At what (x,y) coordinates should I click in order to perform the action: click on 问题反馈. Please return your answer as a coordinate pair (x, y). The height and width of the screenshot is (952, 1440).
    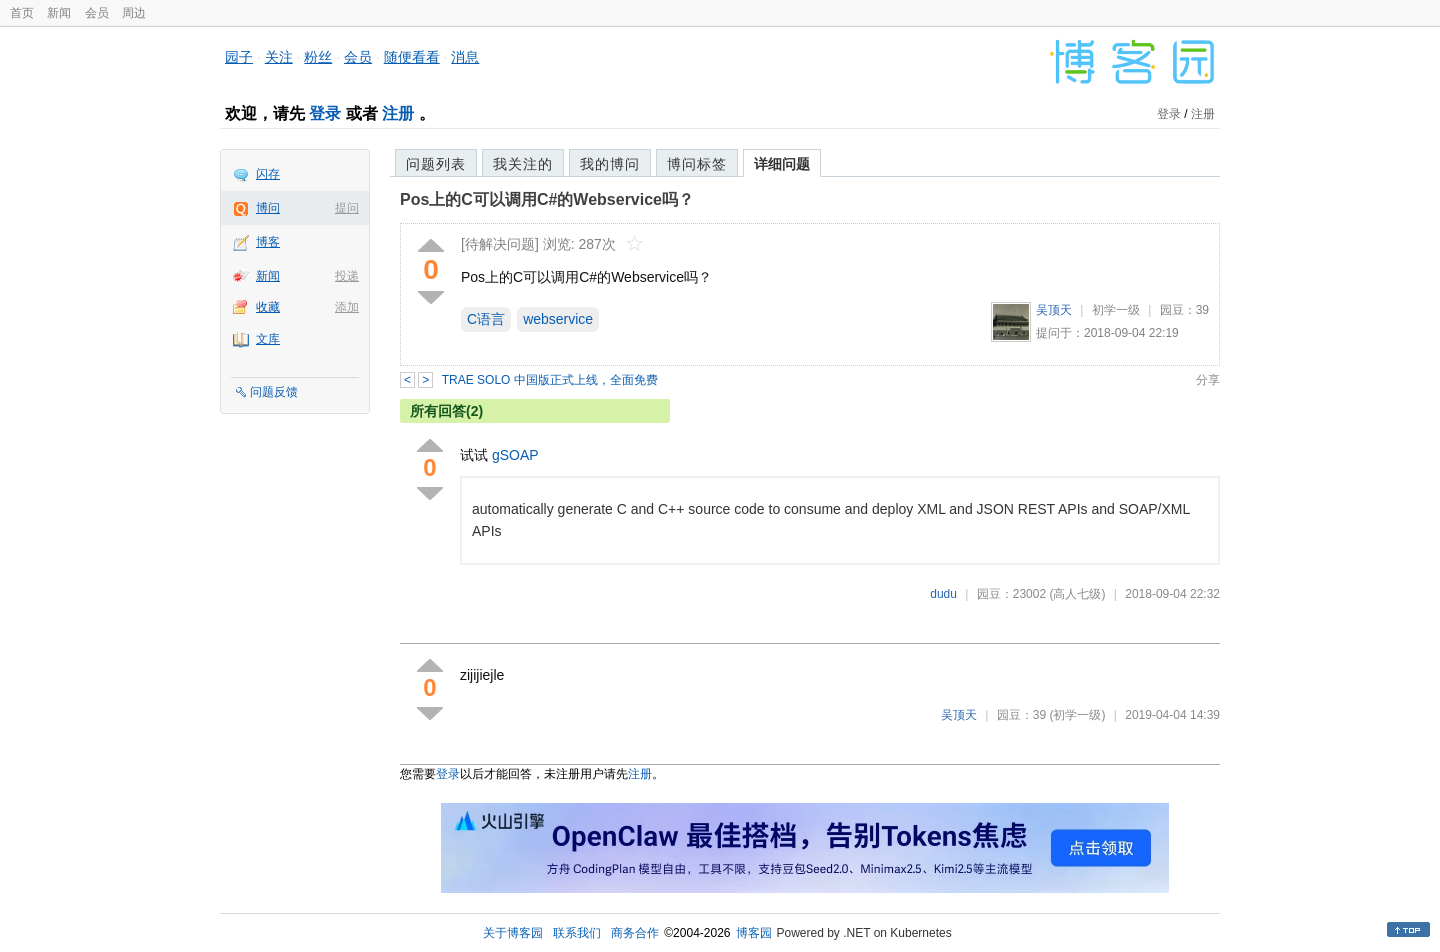
    Looking at the image, I should click on (274, 392).